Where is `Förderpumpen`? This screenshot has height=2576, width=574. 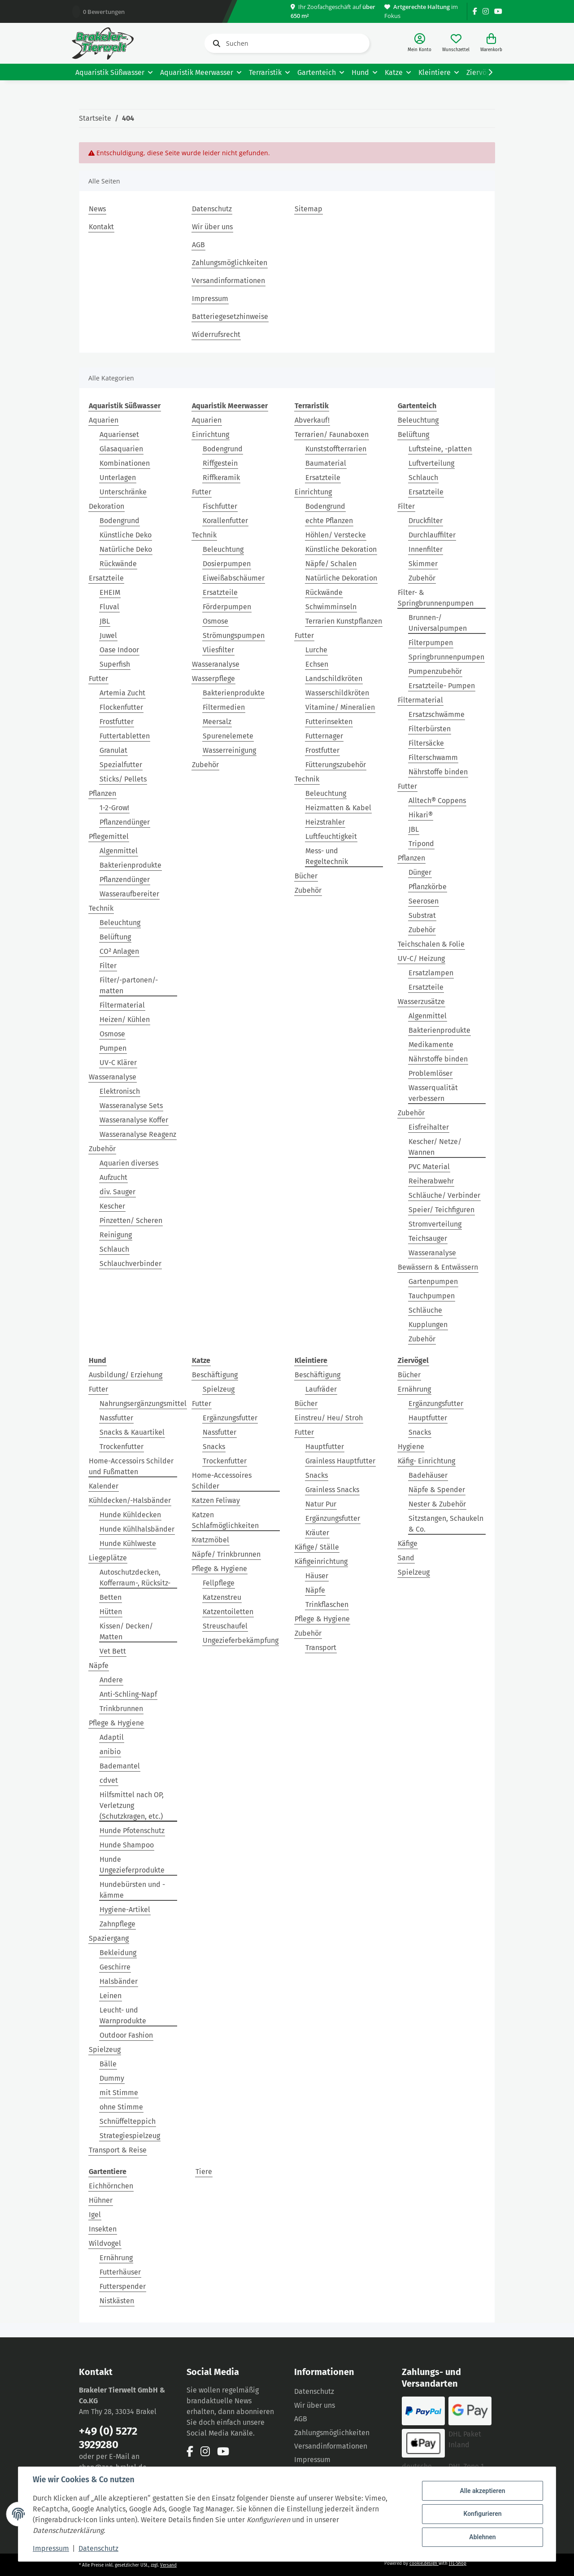
Förderpumpen is located at coordinates (227, 607).